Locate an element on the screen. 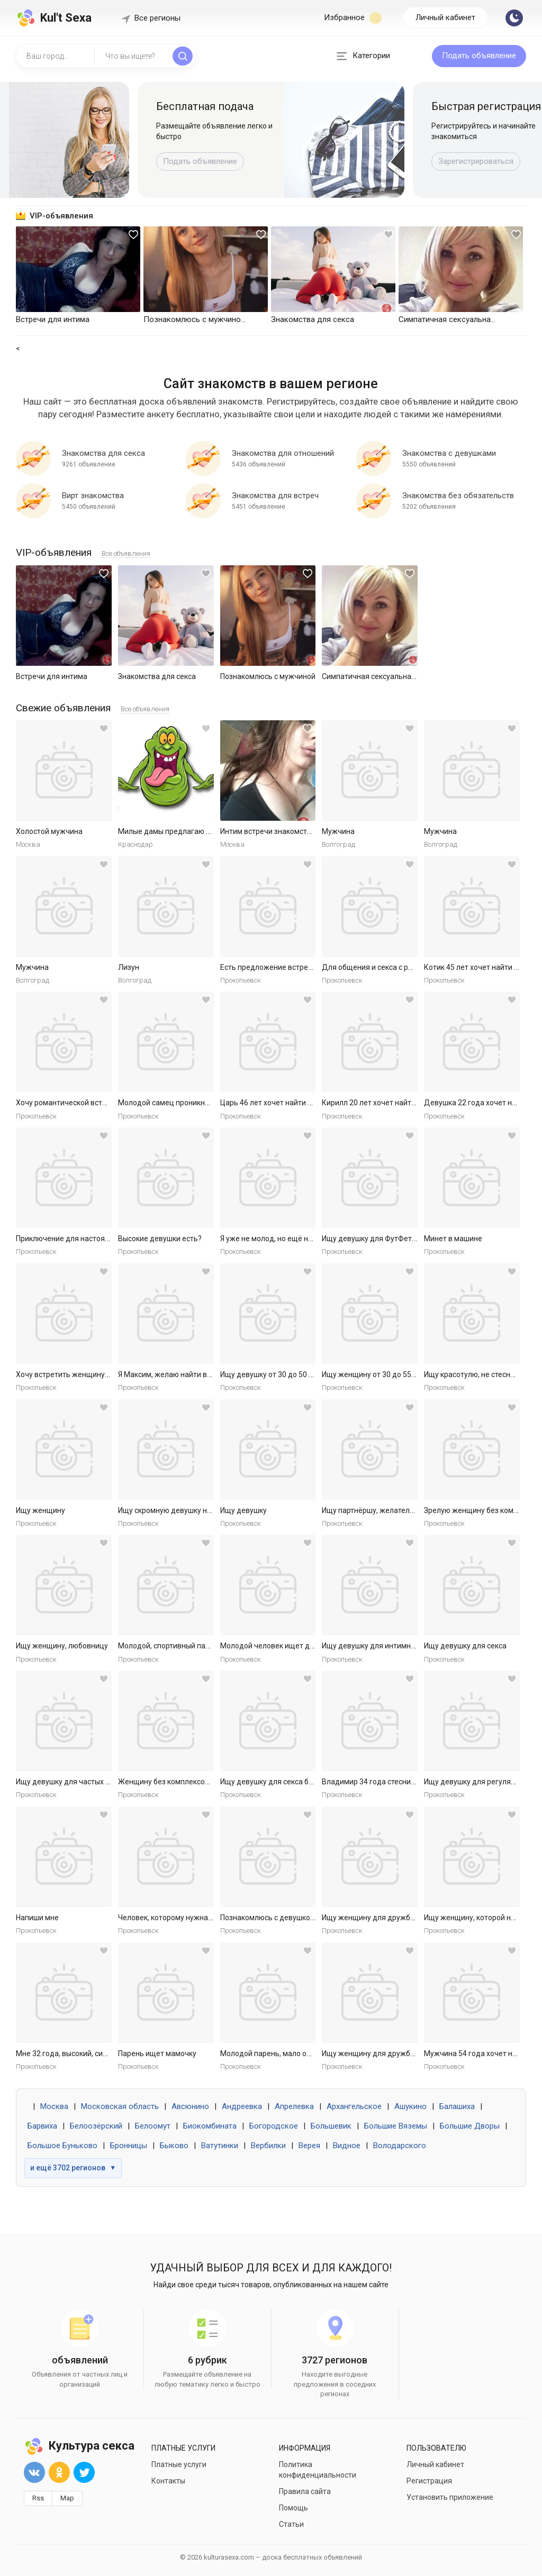 This screenshot has width=542, height=2576. Знакомства для секса is located at coordinates (157, 676).